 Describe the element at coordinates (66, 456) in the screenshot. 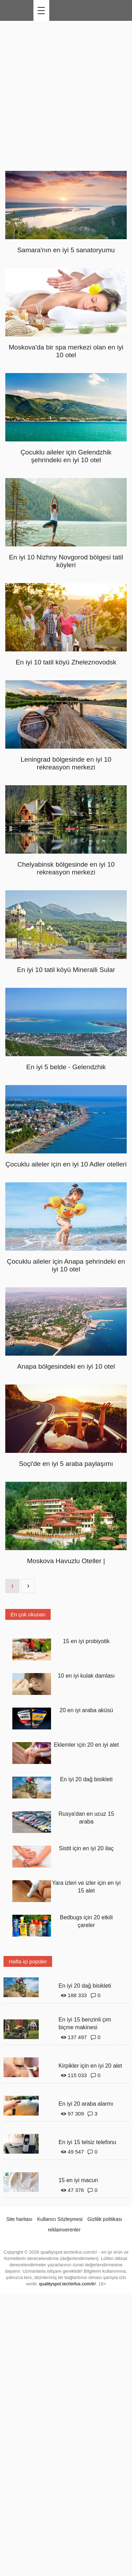

I see `Çocuklu aileler için Gelendzhik şehrindeki en iyi 10 otel` at that location.